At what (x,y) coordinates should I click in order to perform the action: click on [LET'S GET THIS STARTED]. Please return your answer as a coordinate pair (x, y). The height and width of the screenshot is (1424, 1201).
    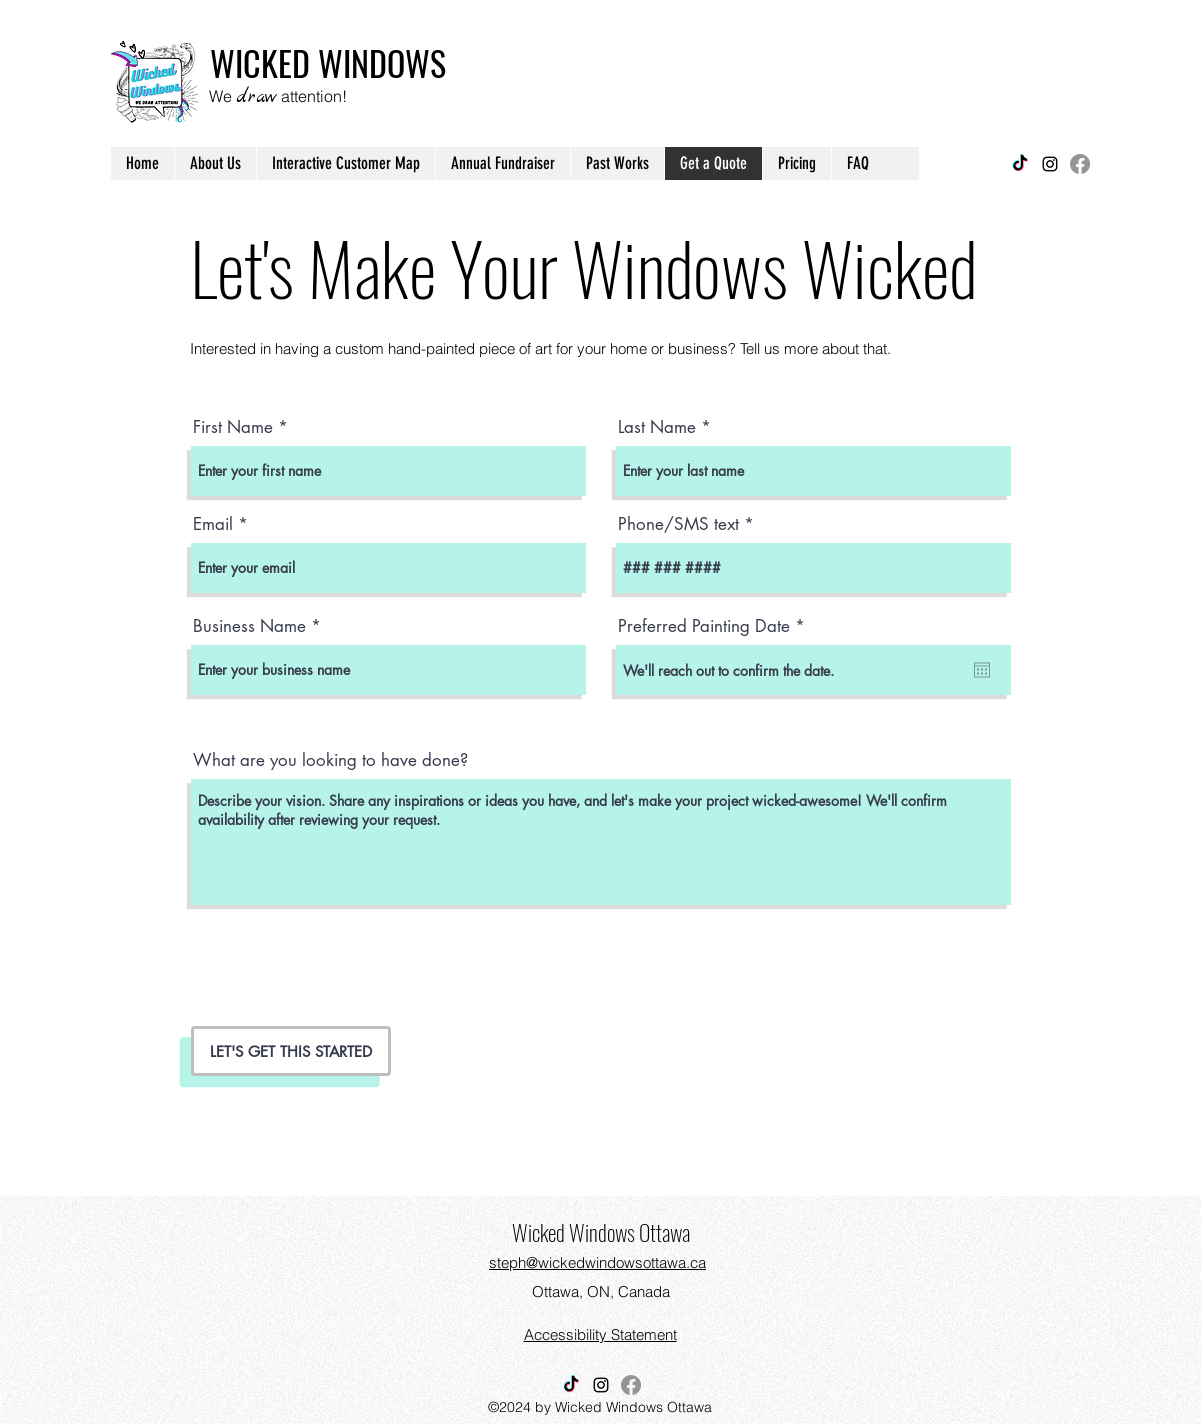
    Looking at the image, I should click on (291, 1051).